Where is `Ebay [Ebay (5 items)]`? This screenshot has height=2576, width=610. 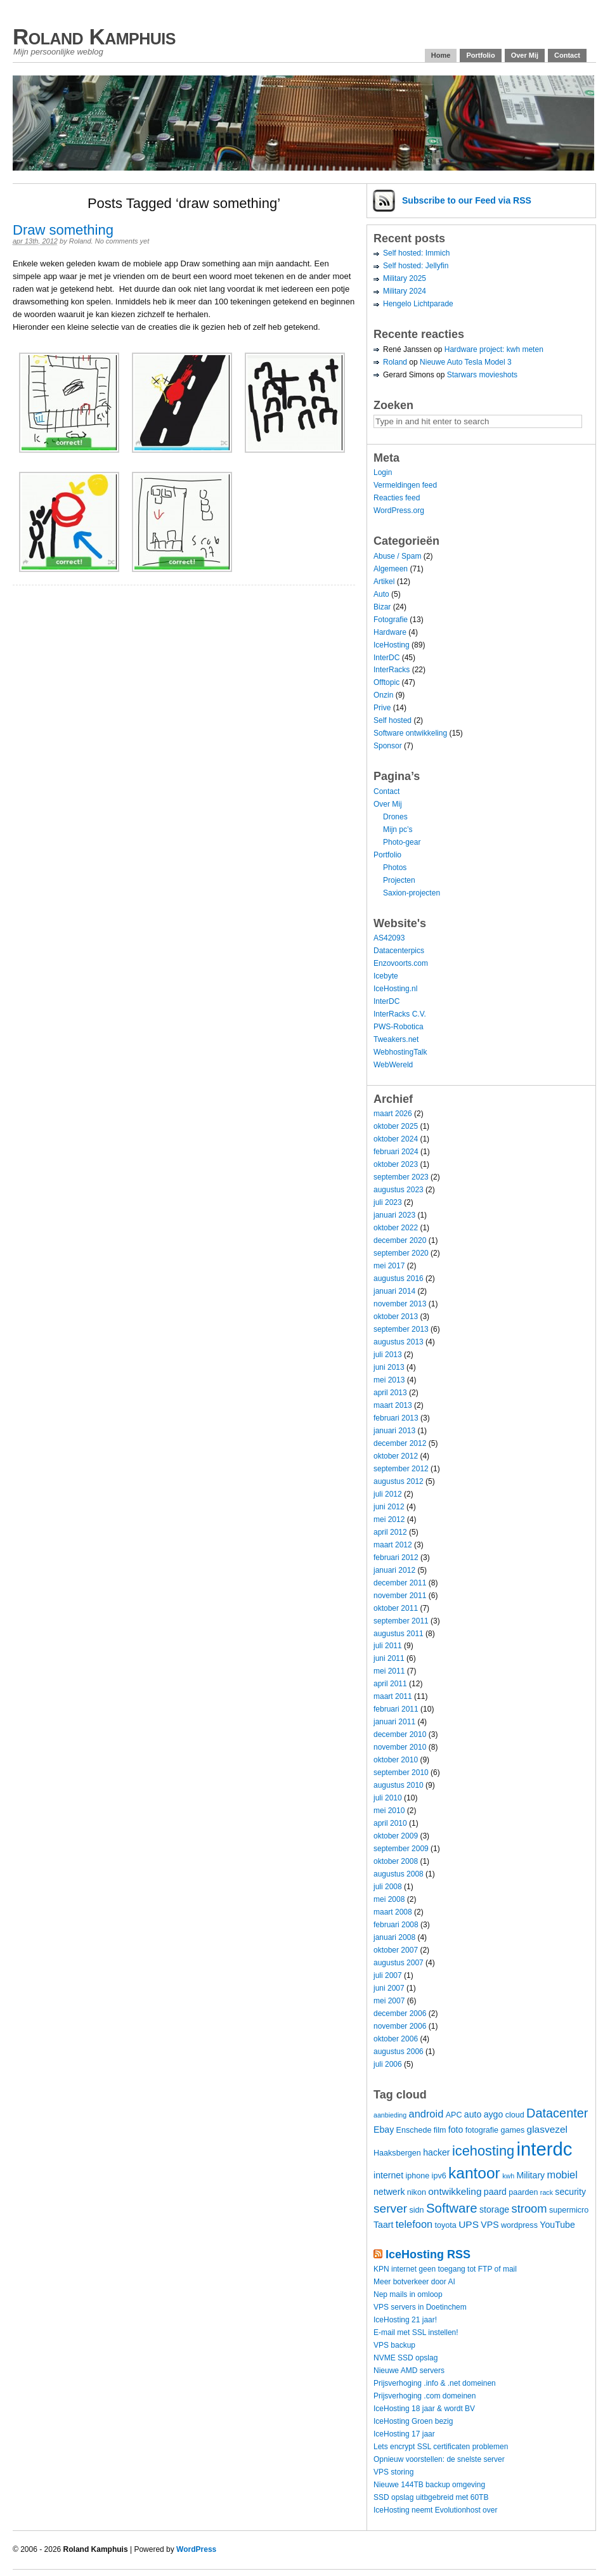
Ebay [Ebay (5 items)] is located at coordinates (383, 2129).